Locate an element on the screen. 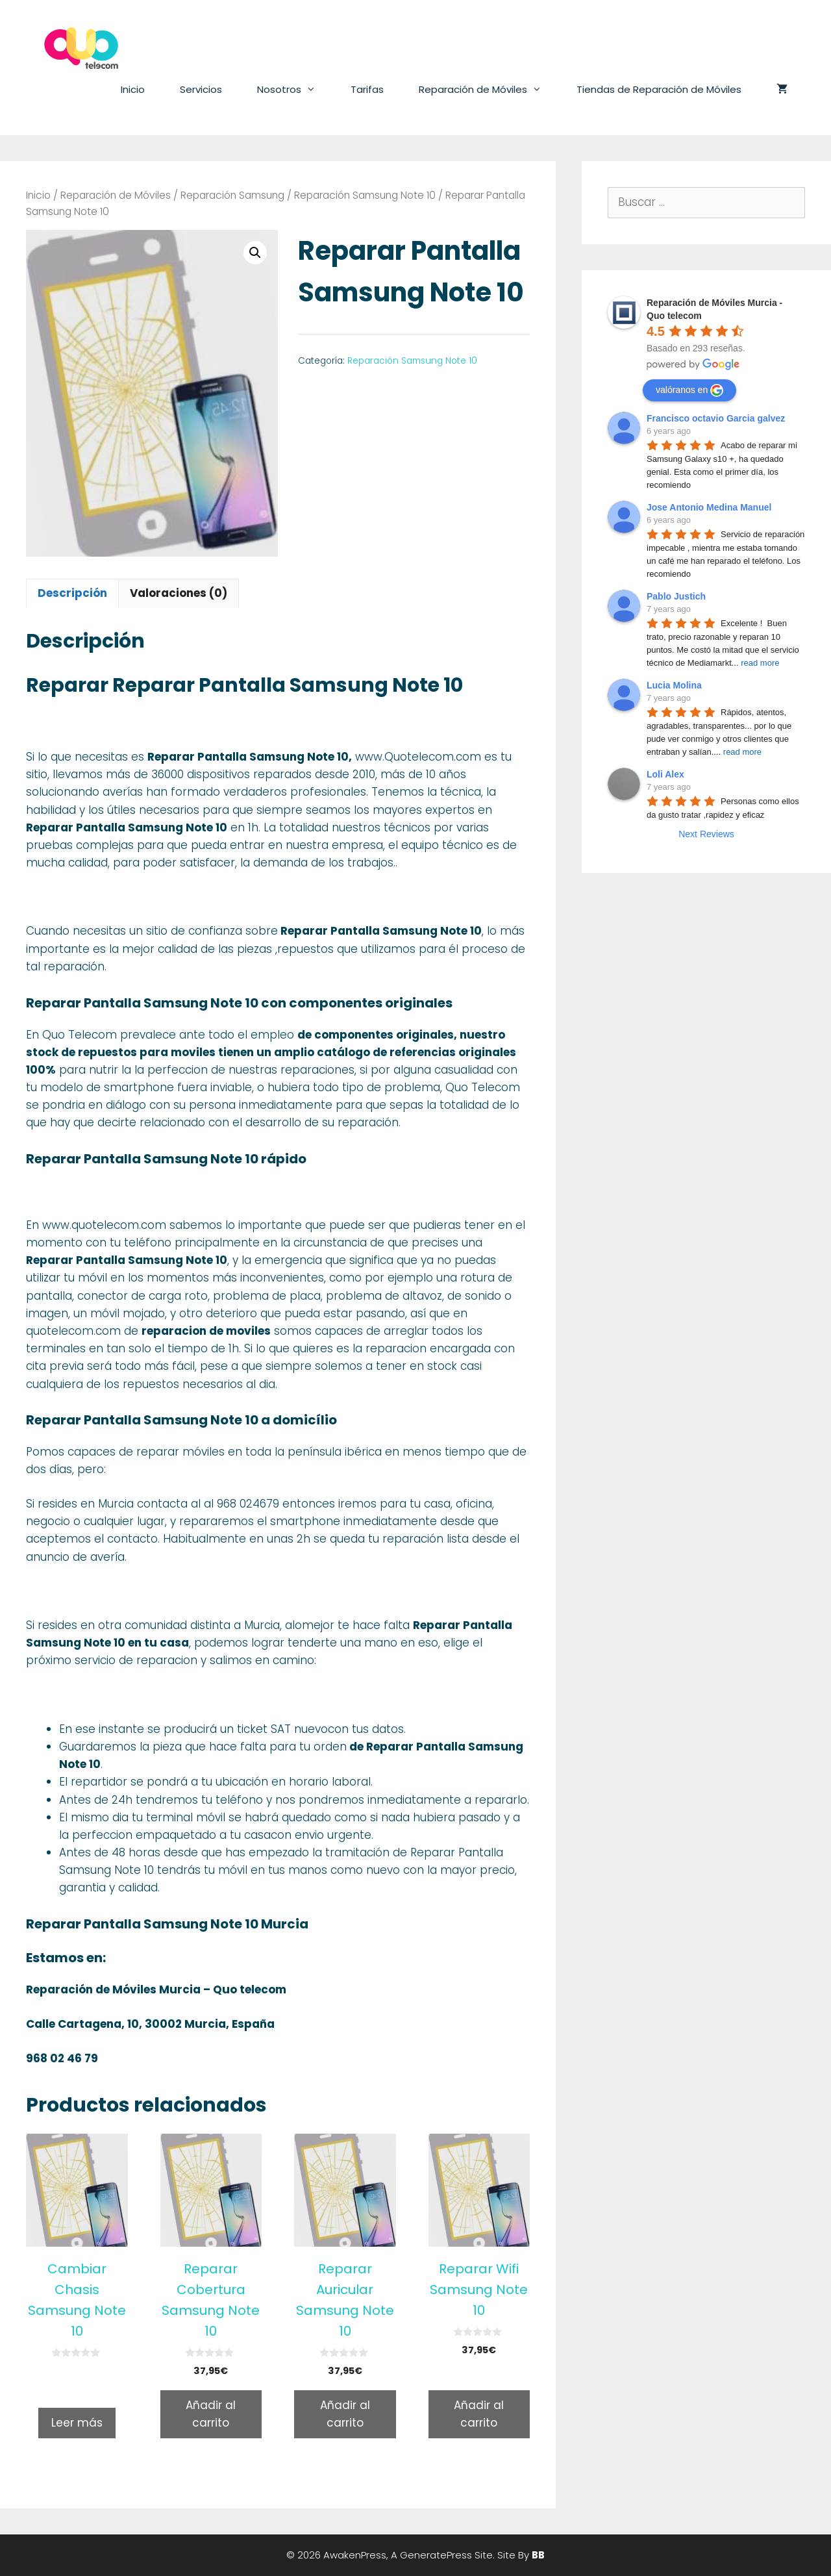  Loli Alex is located at coordinates (665, 774).